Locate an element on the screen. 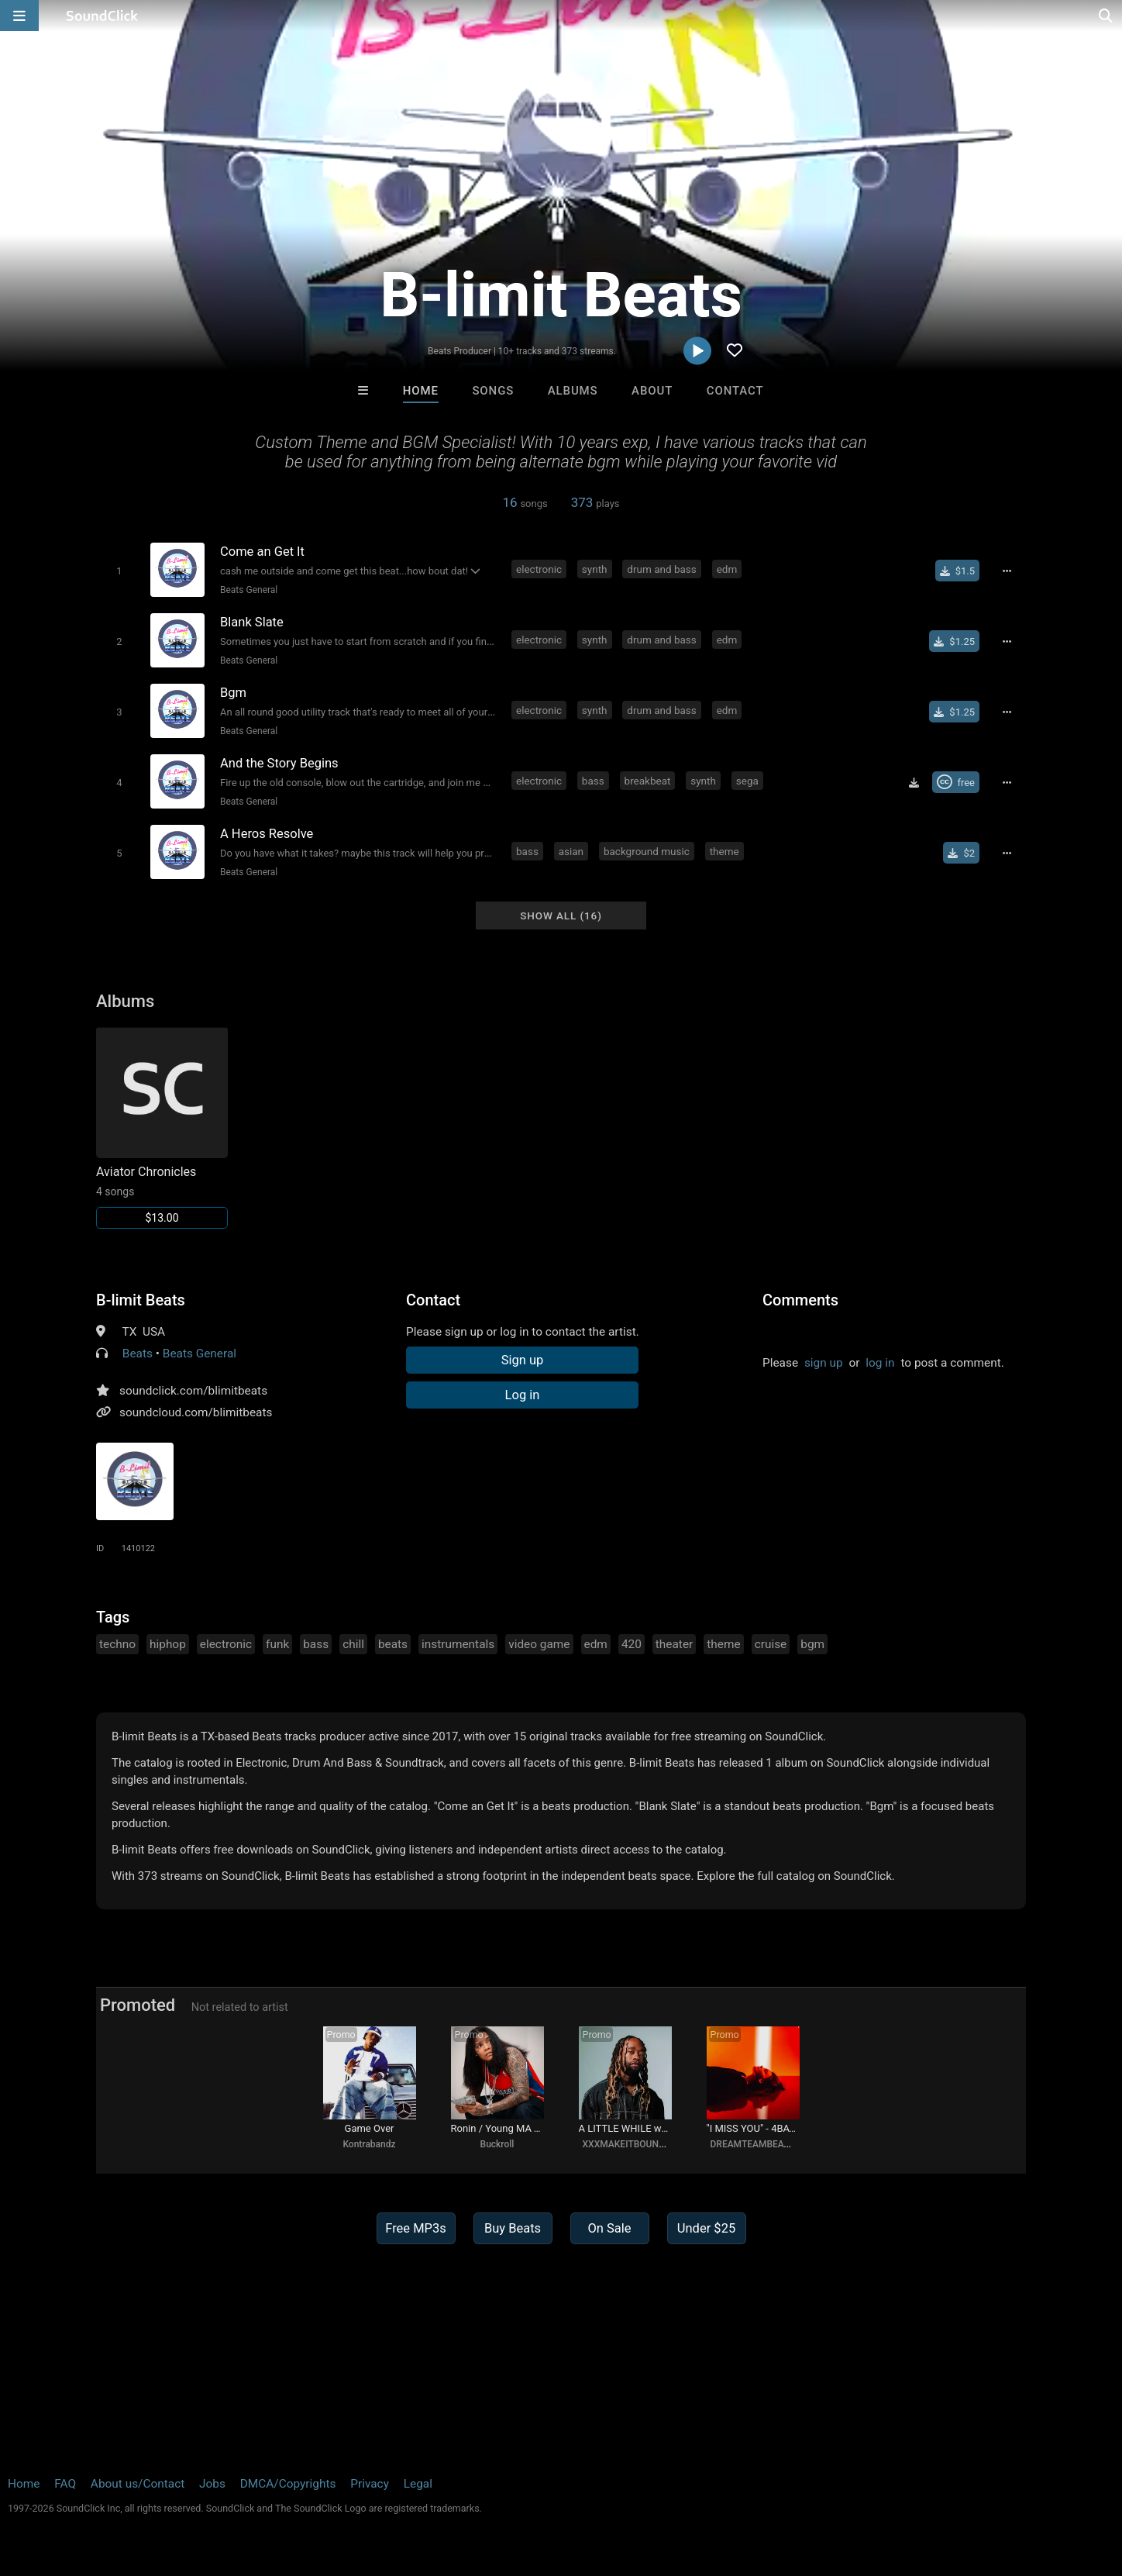  theater is located at coordinates (674, 1644).